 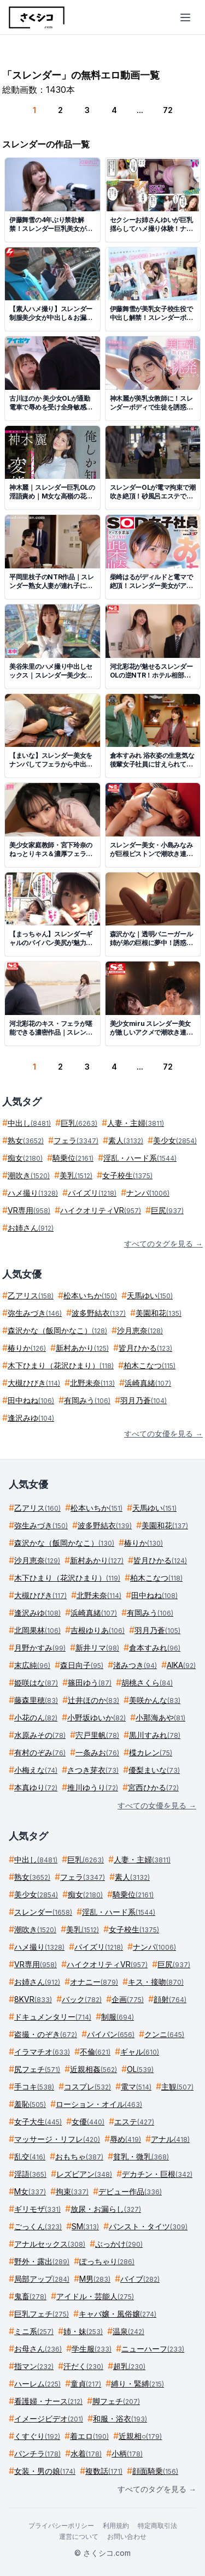 I want to click on 近親相姦, so click(x=93, y=2069).